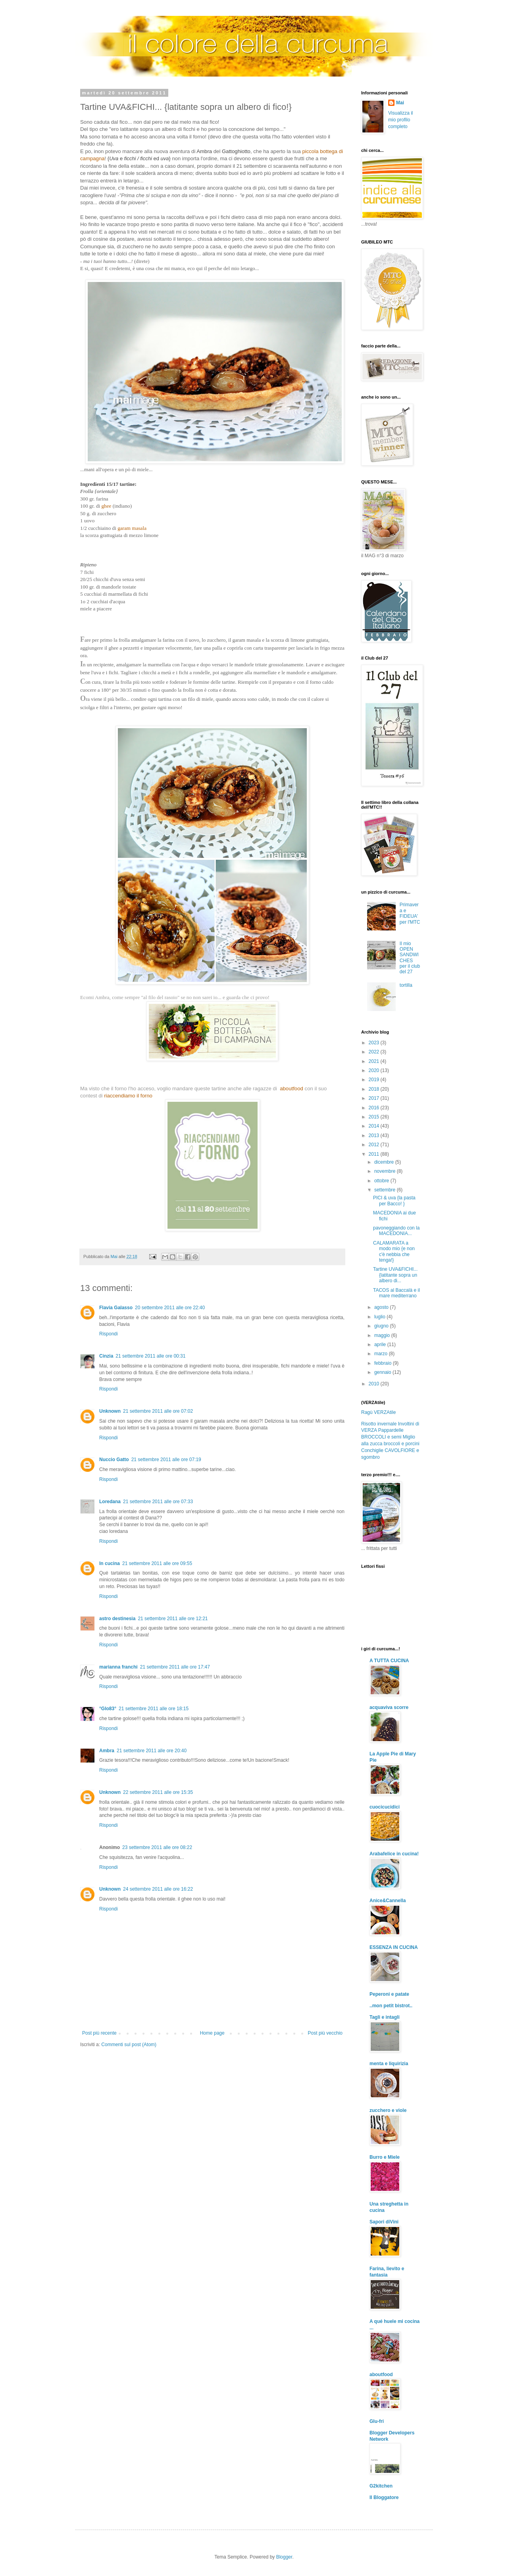  What do you see at coordinates (410, 958) in the screenshot?
I see `Il mio OPEN SANDWICHES per il club del 27` at bounding box center [410, 958].